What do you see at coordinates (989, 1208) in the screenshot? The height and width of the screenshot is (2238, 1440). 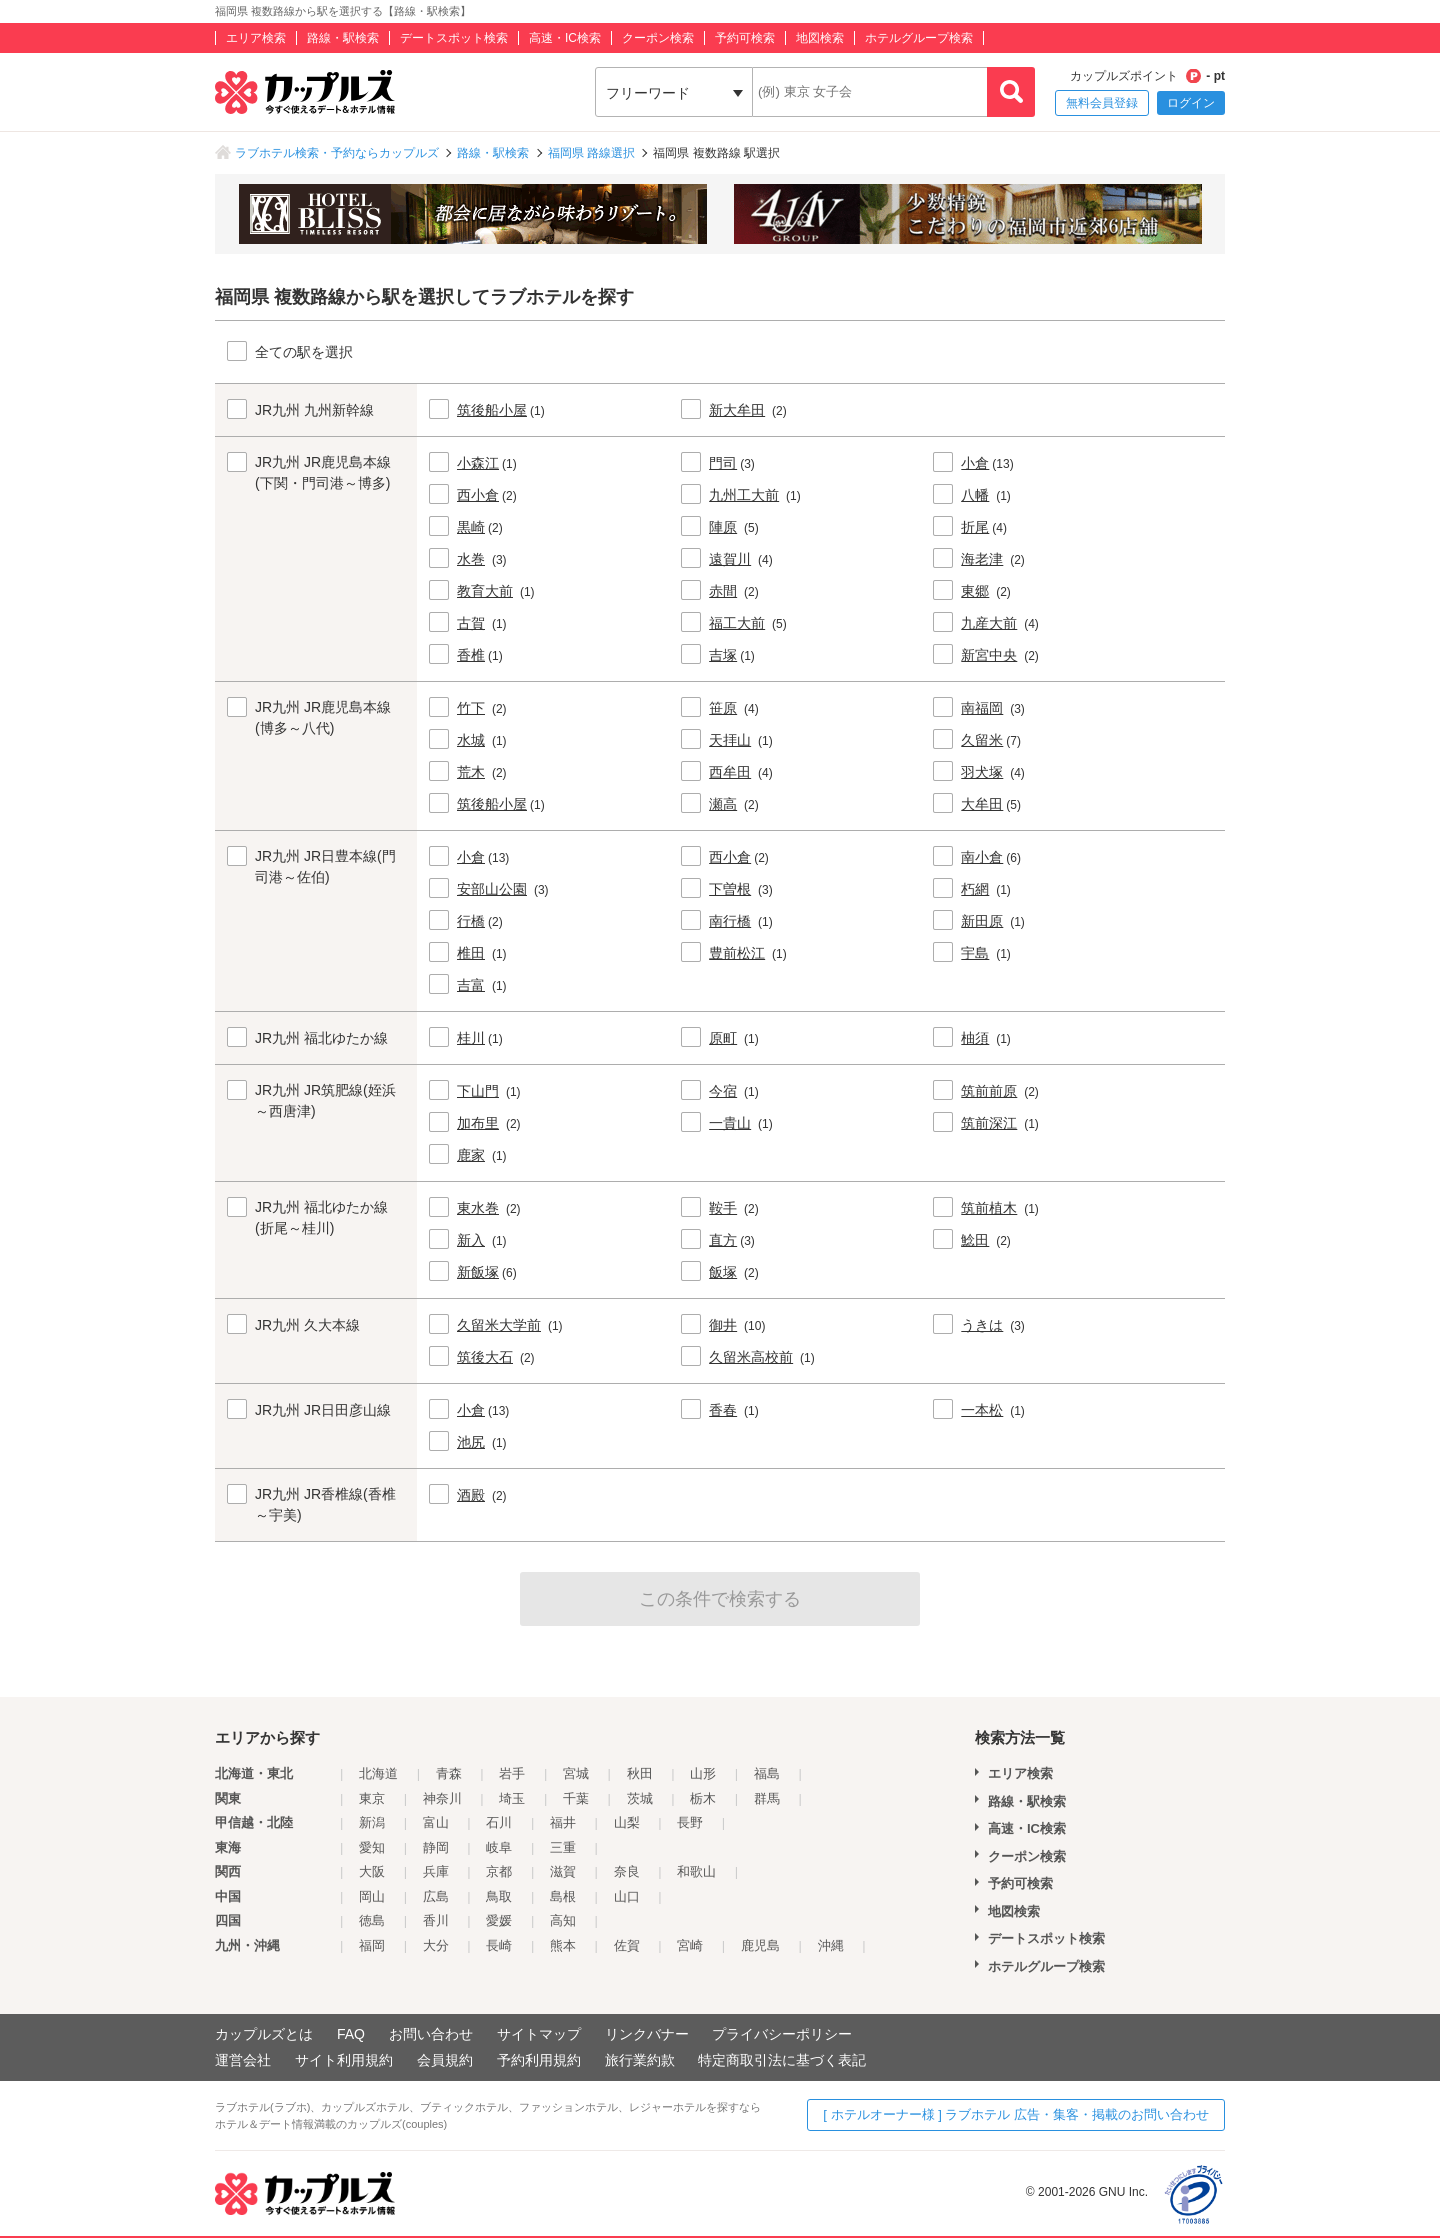 I see `筑前植木` at bounding box center [989, 1208].